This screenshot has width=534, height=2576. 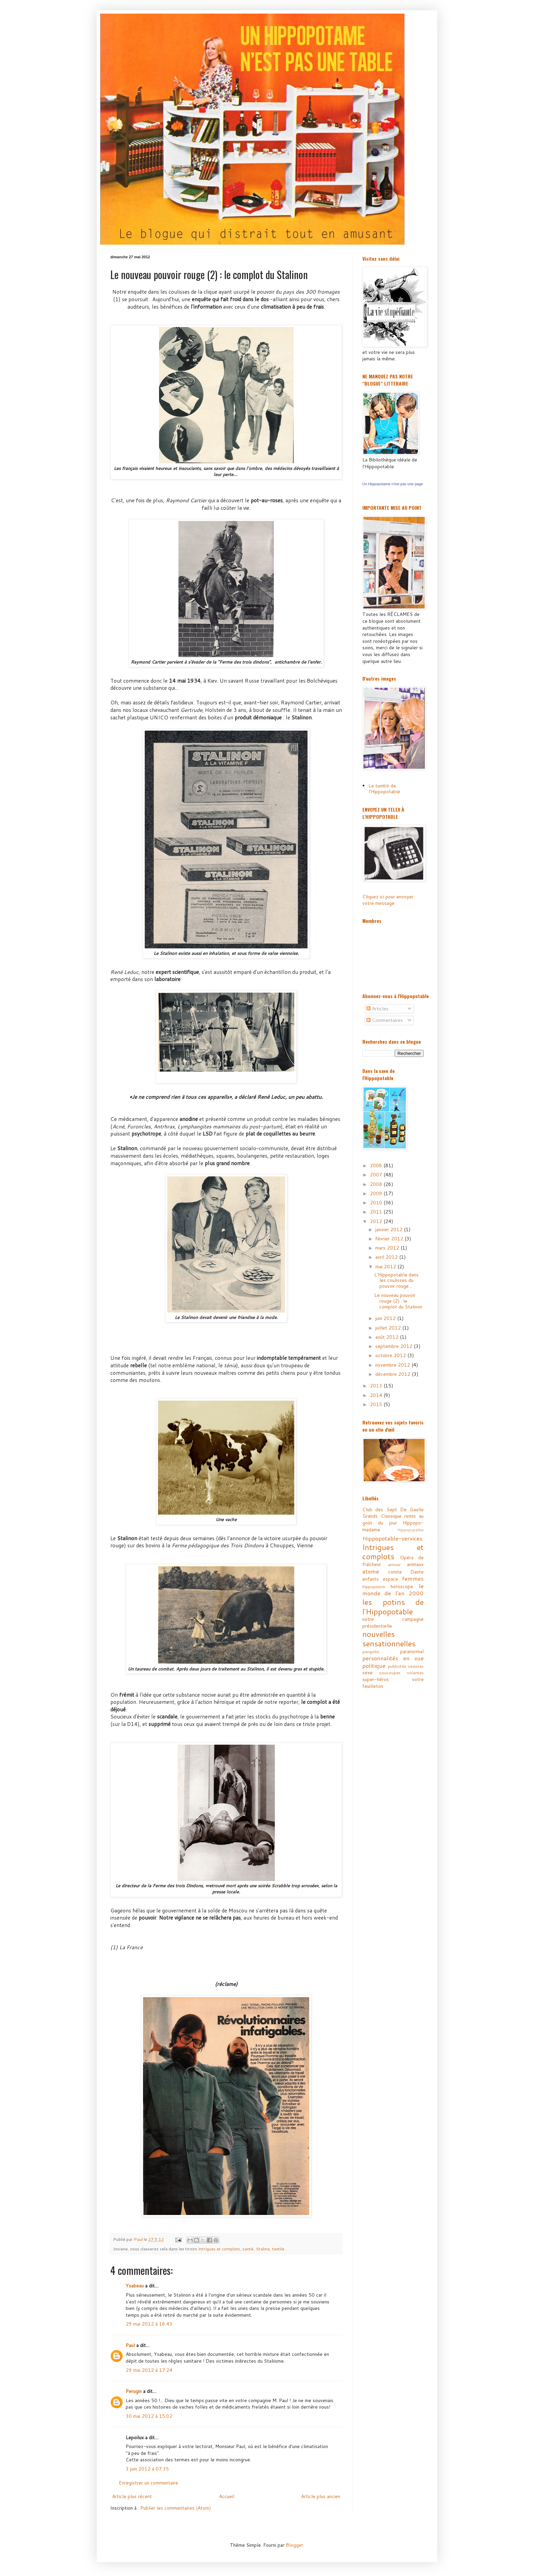 I want to click on Commentaires, so click(x=384, y=1020).